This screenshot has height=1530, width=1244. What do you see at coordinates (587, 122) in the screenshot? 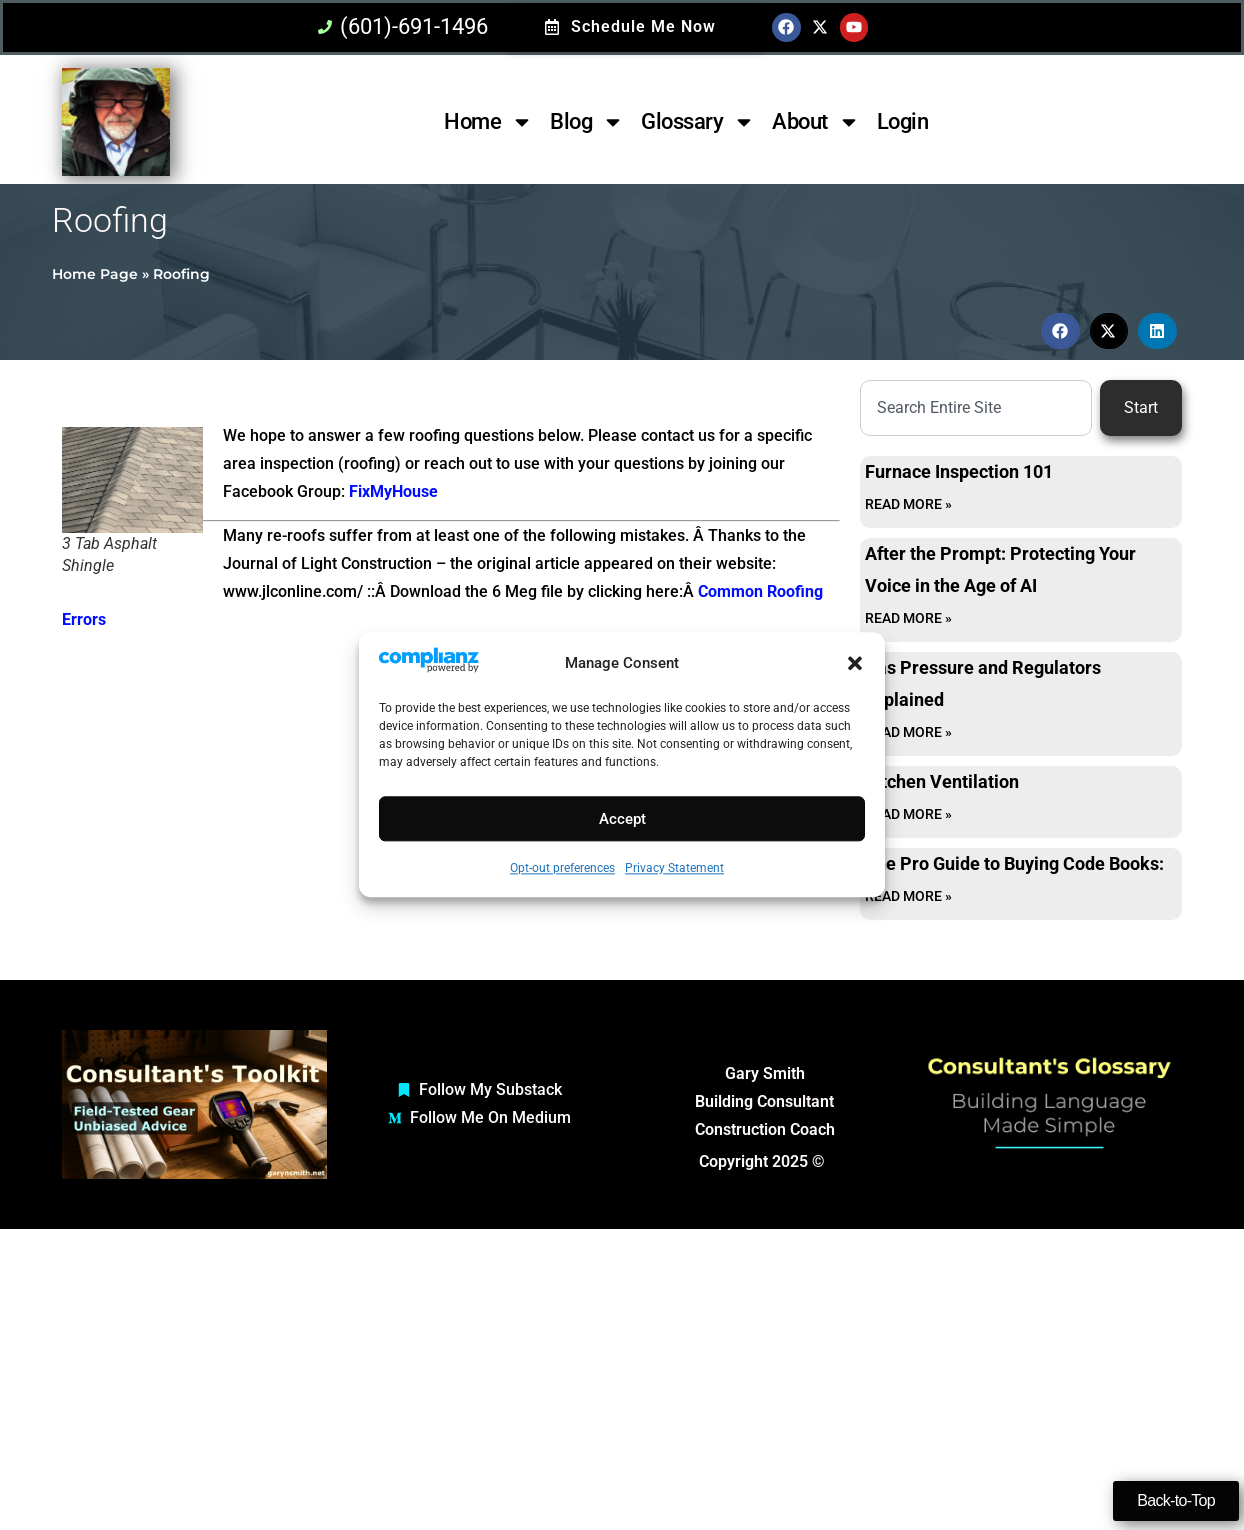
I see `Blog` at bounding box center [587, 122].